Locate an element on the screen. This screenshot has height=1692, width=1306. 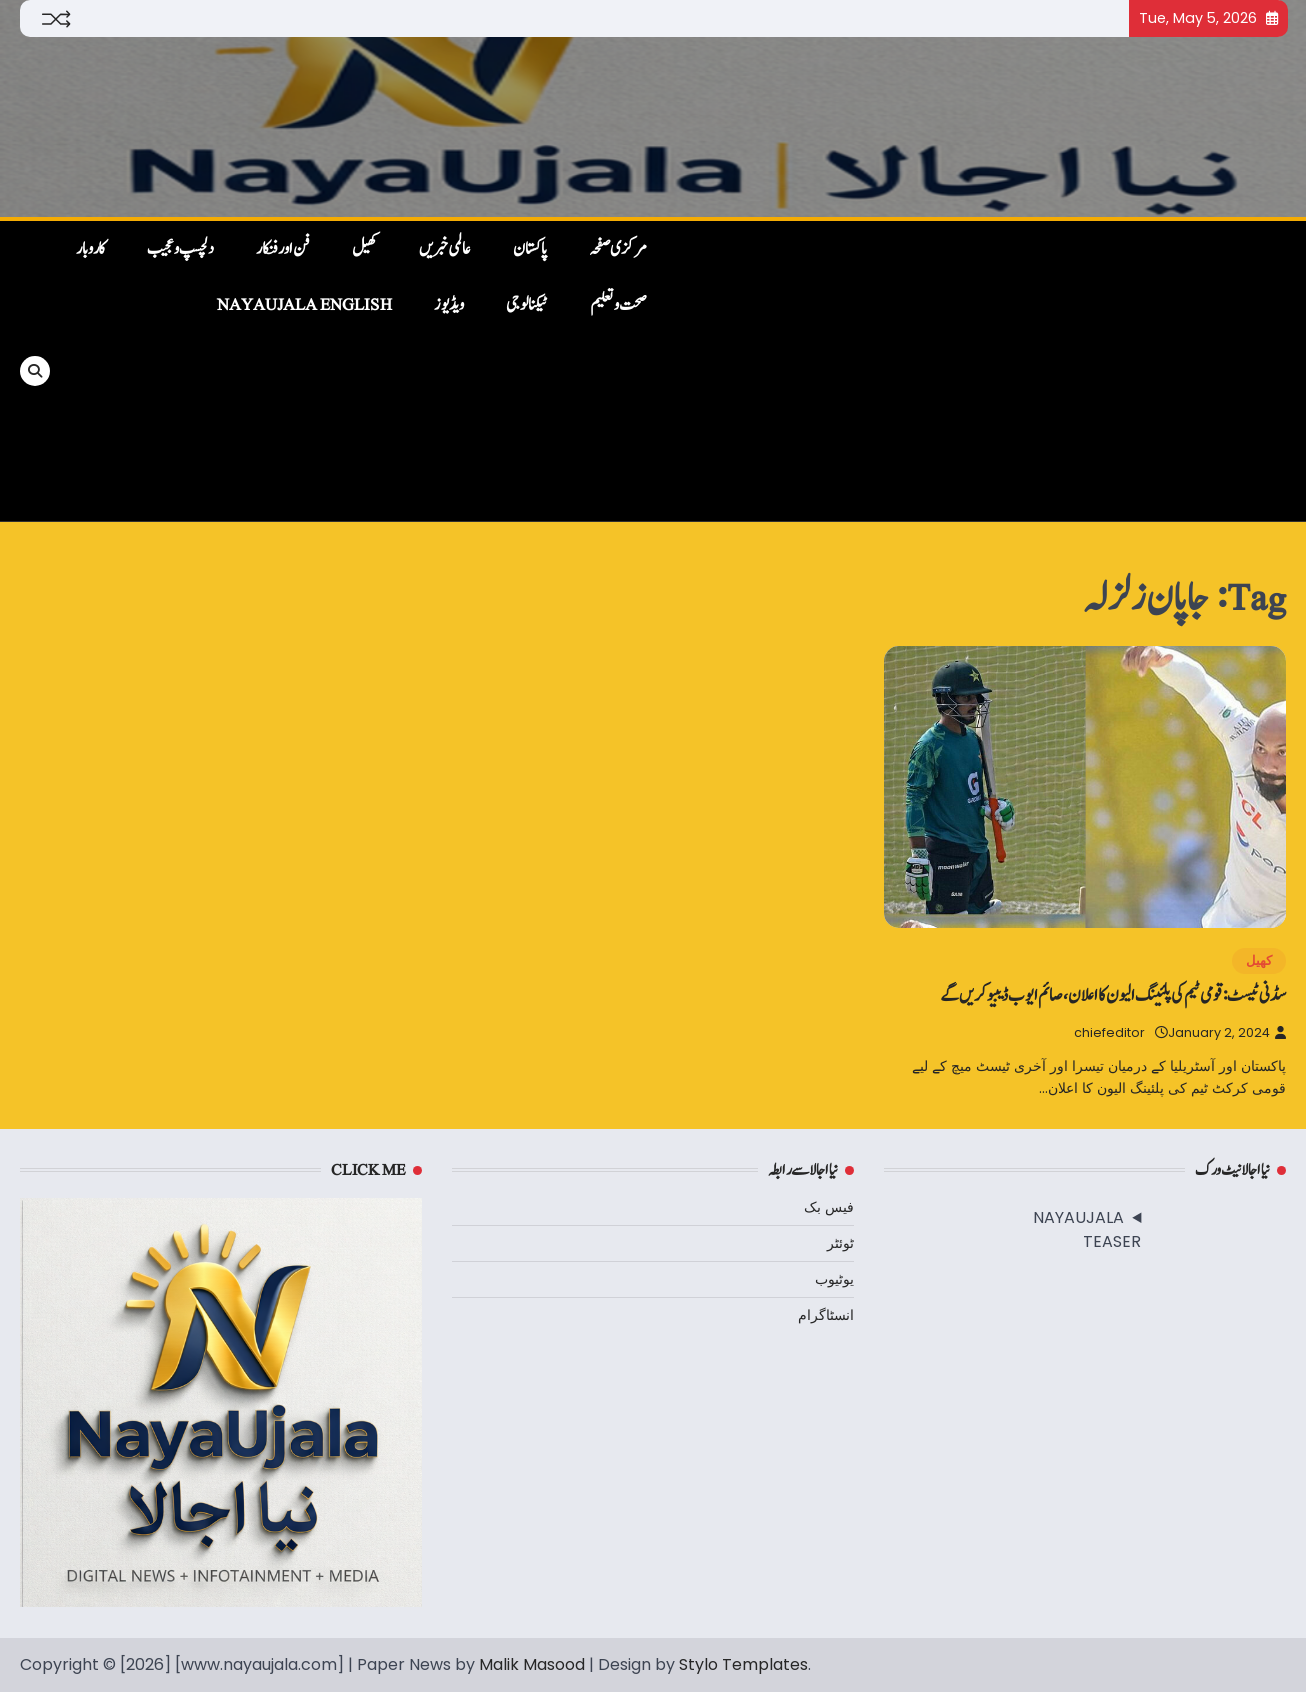
مرکزی صفحہ is located at coordinates (618, 249).